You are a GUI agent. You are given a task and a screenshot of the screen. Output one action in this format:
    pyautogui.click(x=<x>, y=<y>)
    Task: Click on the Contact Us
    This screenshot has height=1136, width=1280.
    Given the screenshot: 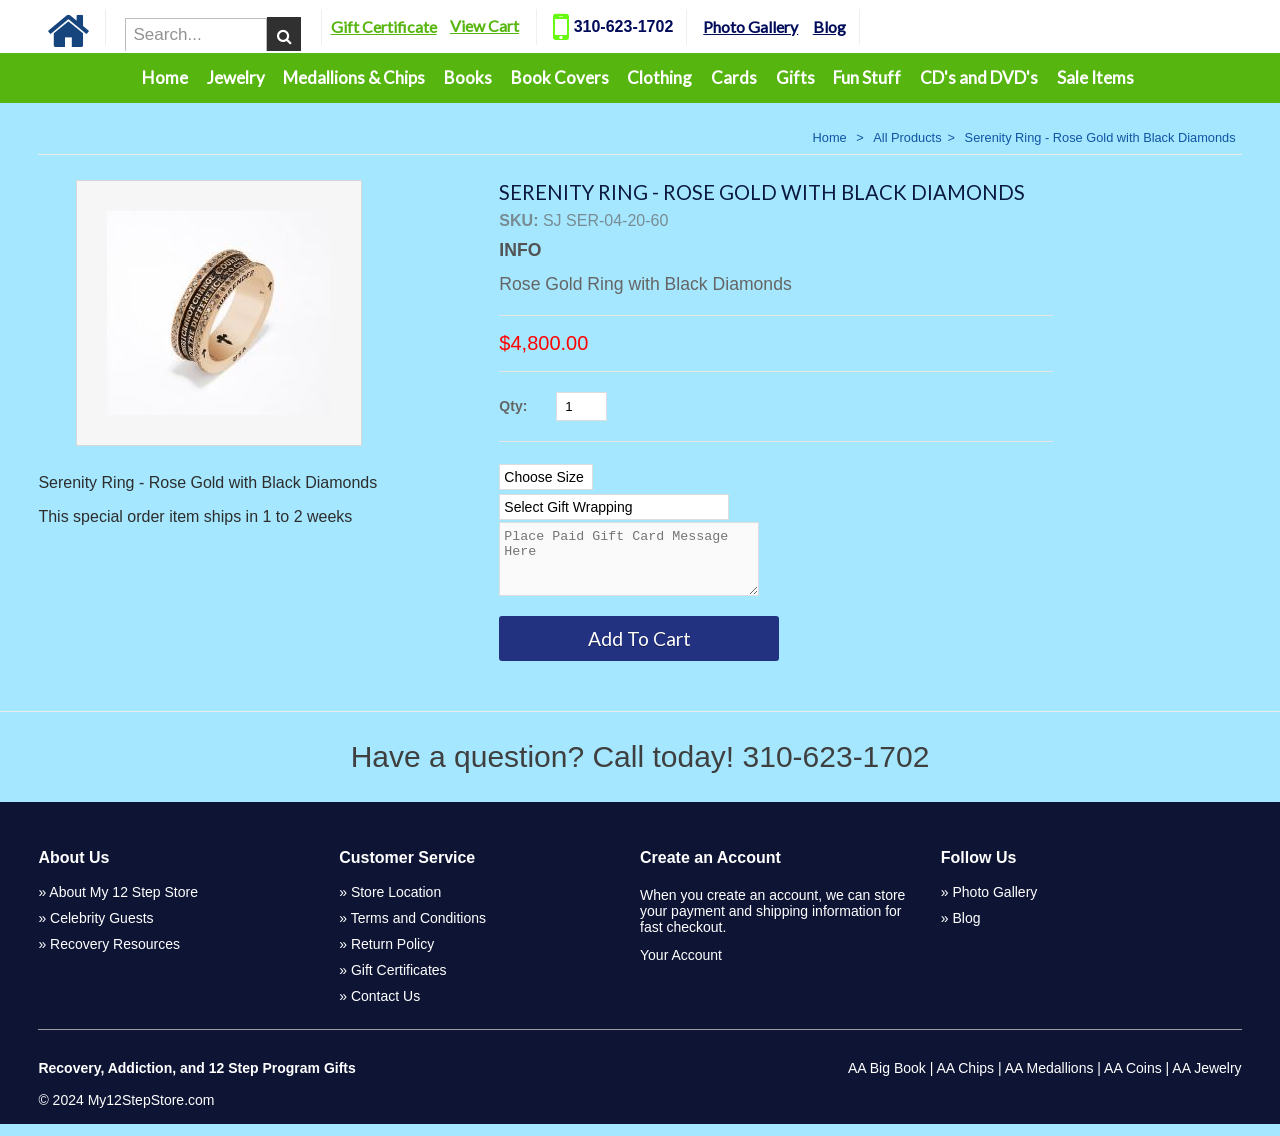 What is the action you would take?
    pyautogui.click(x=385, y=1008)
    